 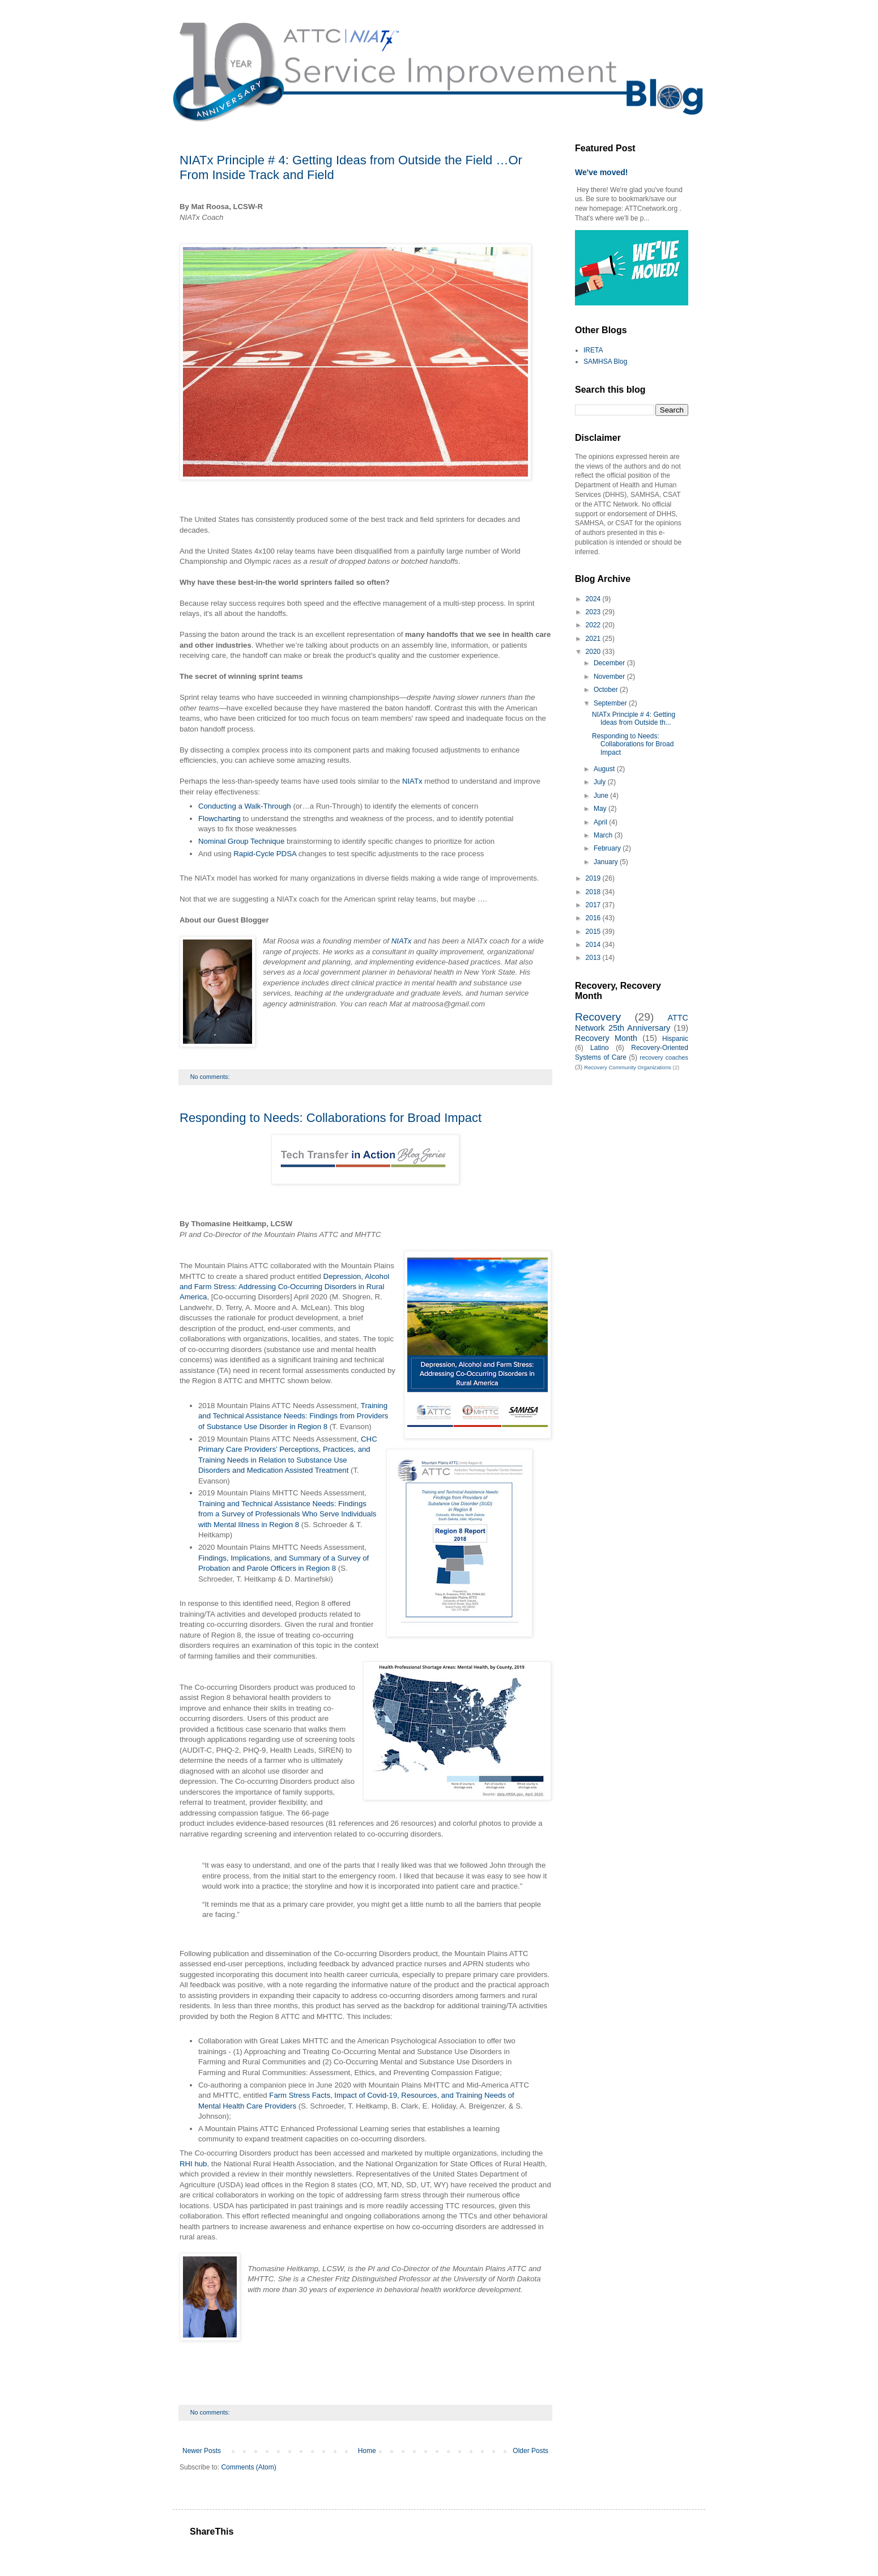 I want to click on Newer Posts, so click(x=201, y=2451).